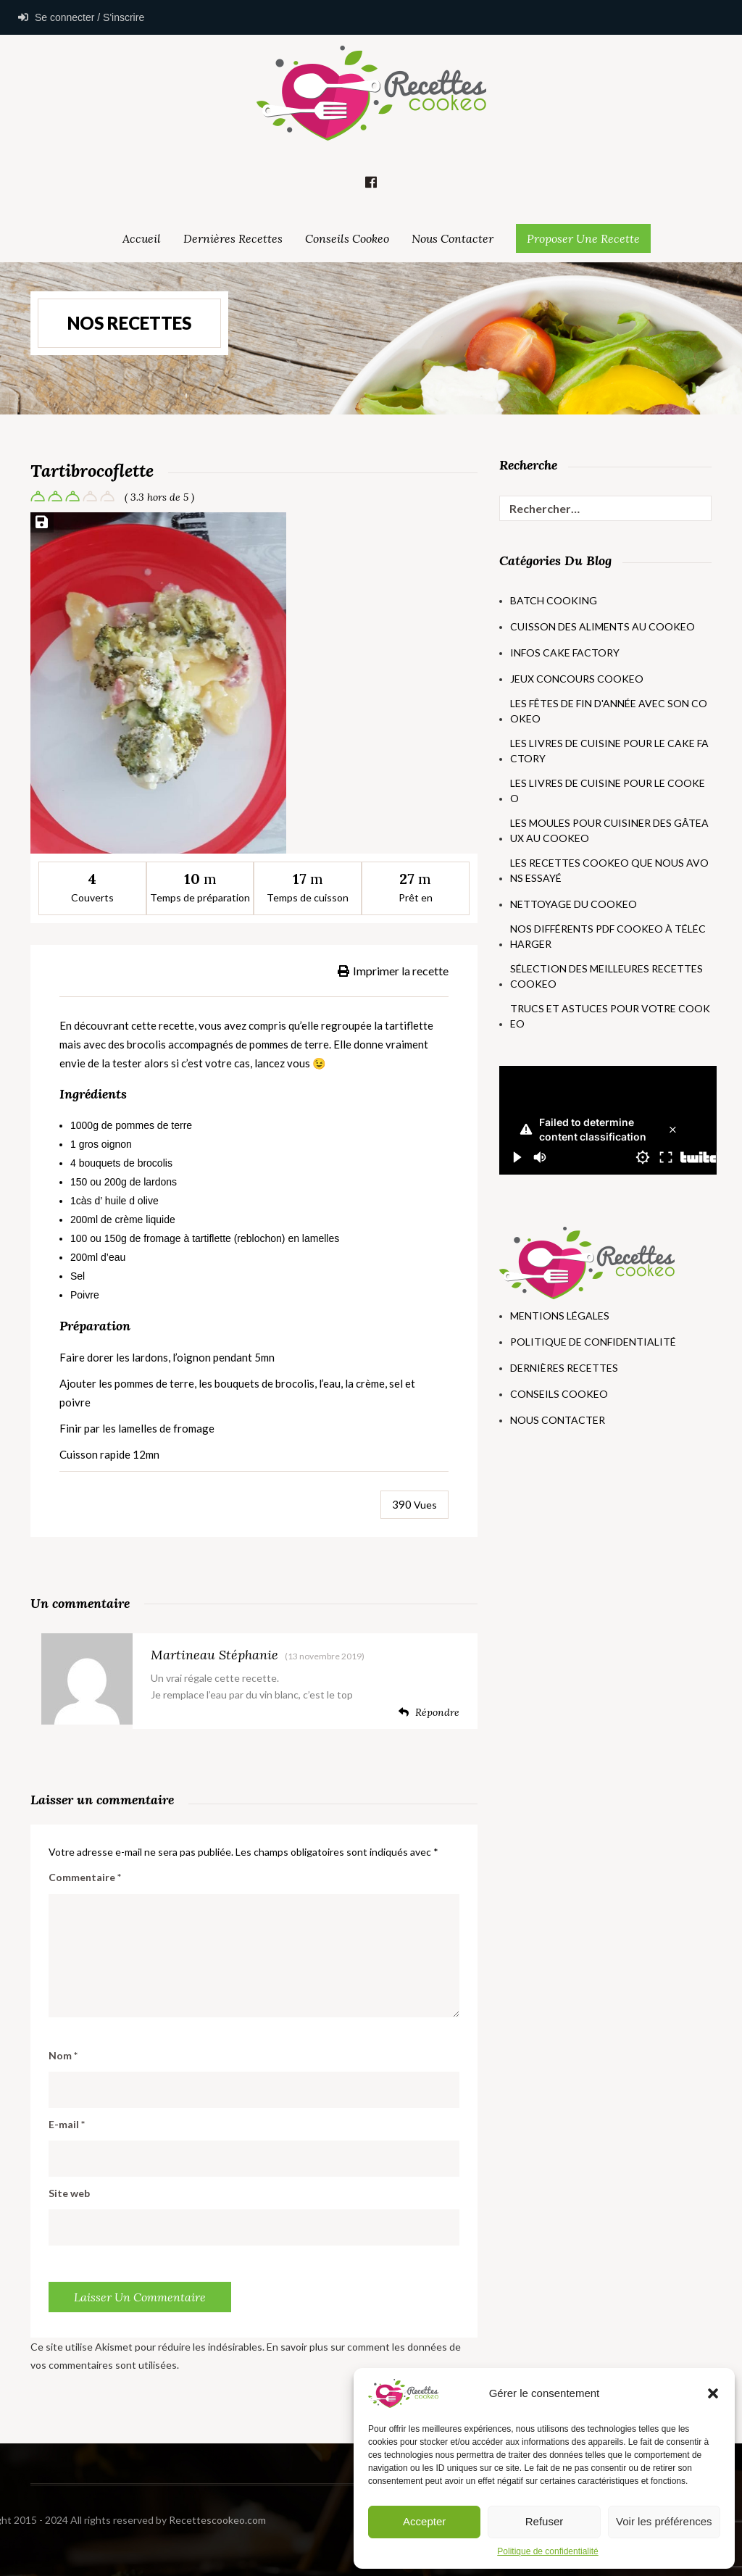 The width and height of the screenshot is (742, 2576). What do you see at coordinates (67, 2124) in the screenshot?
I see `E-mail` at bounding box center [67, 2124].